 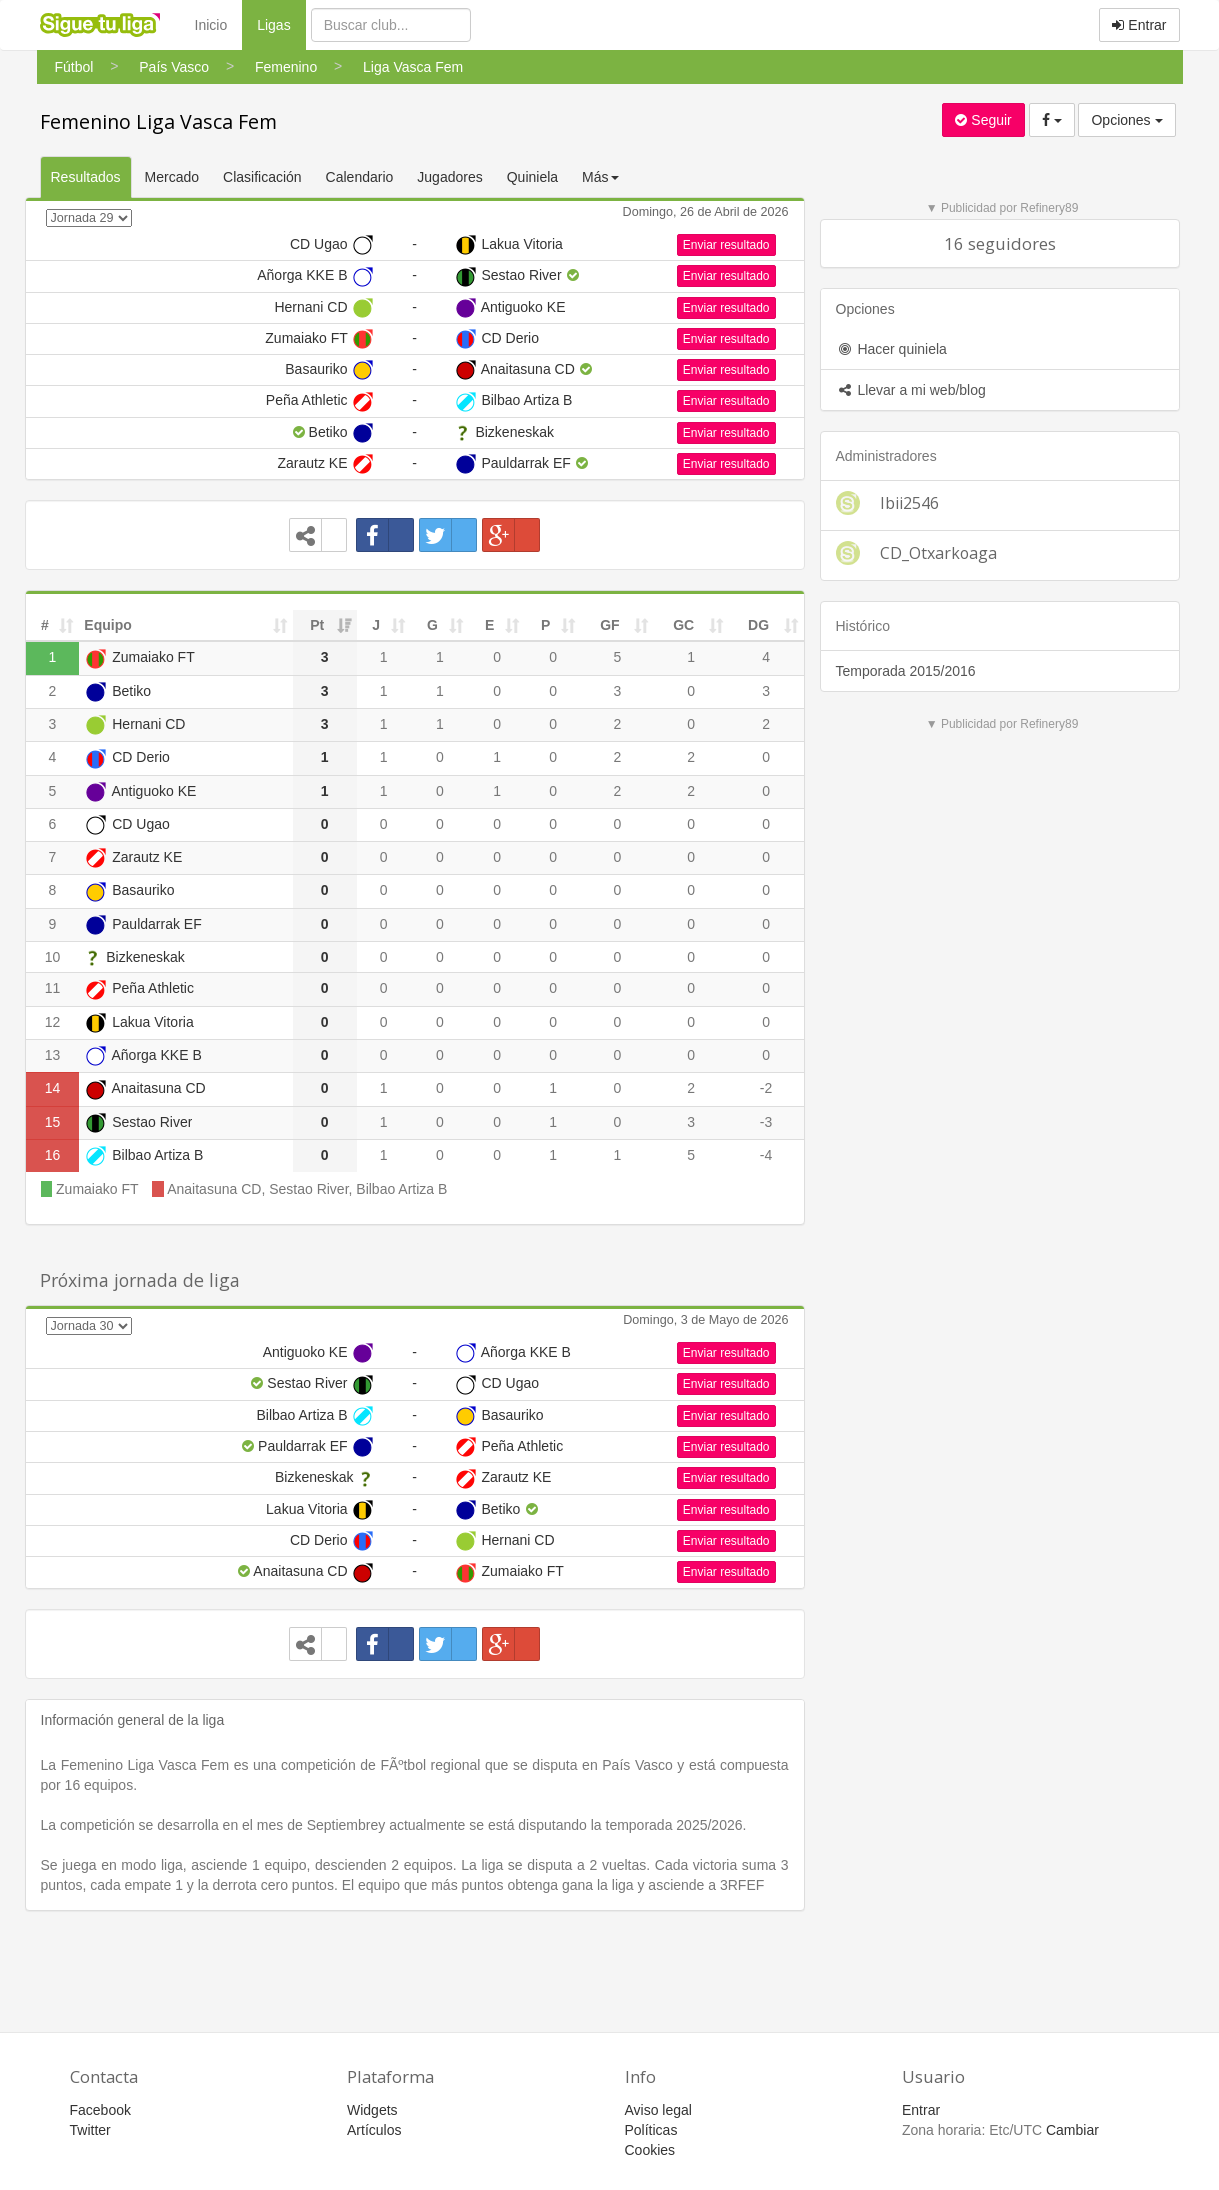 What do you see at coordinates (651, 2130) in the screenshot?
I see `Políticas` at bounding box center [651, 2130].